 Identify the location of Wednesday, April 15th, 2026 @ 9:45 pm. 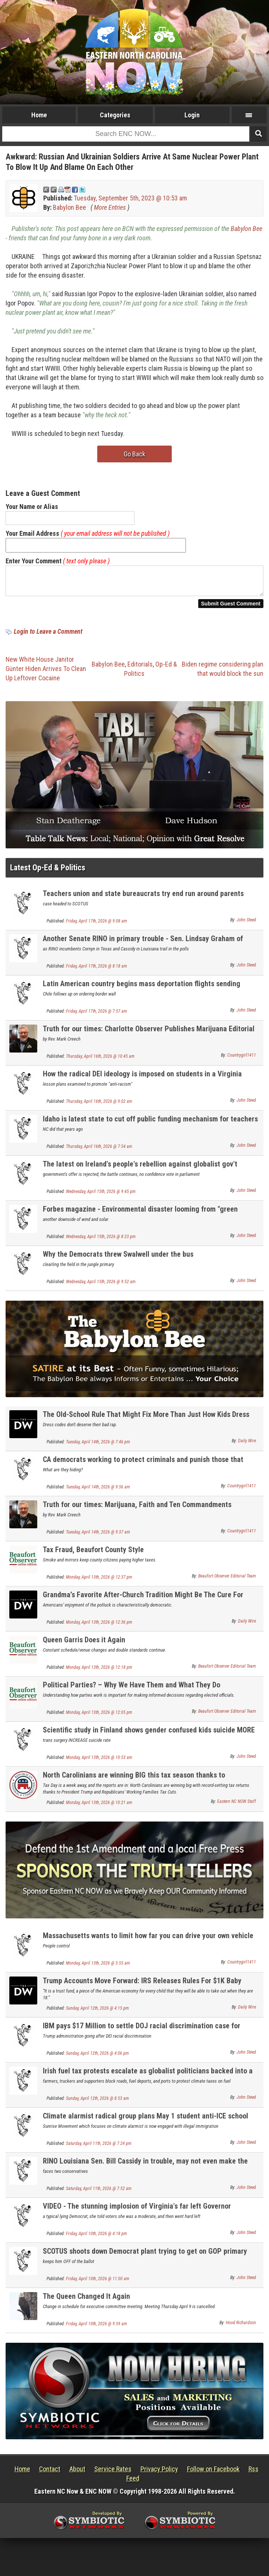
(101, 1196).